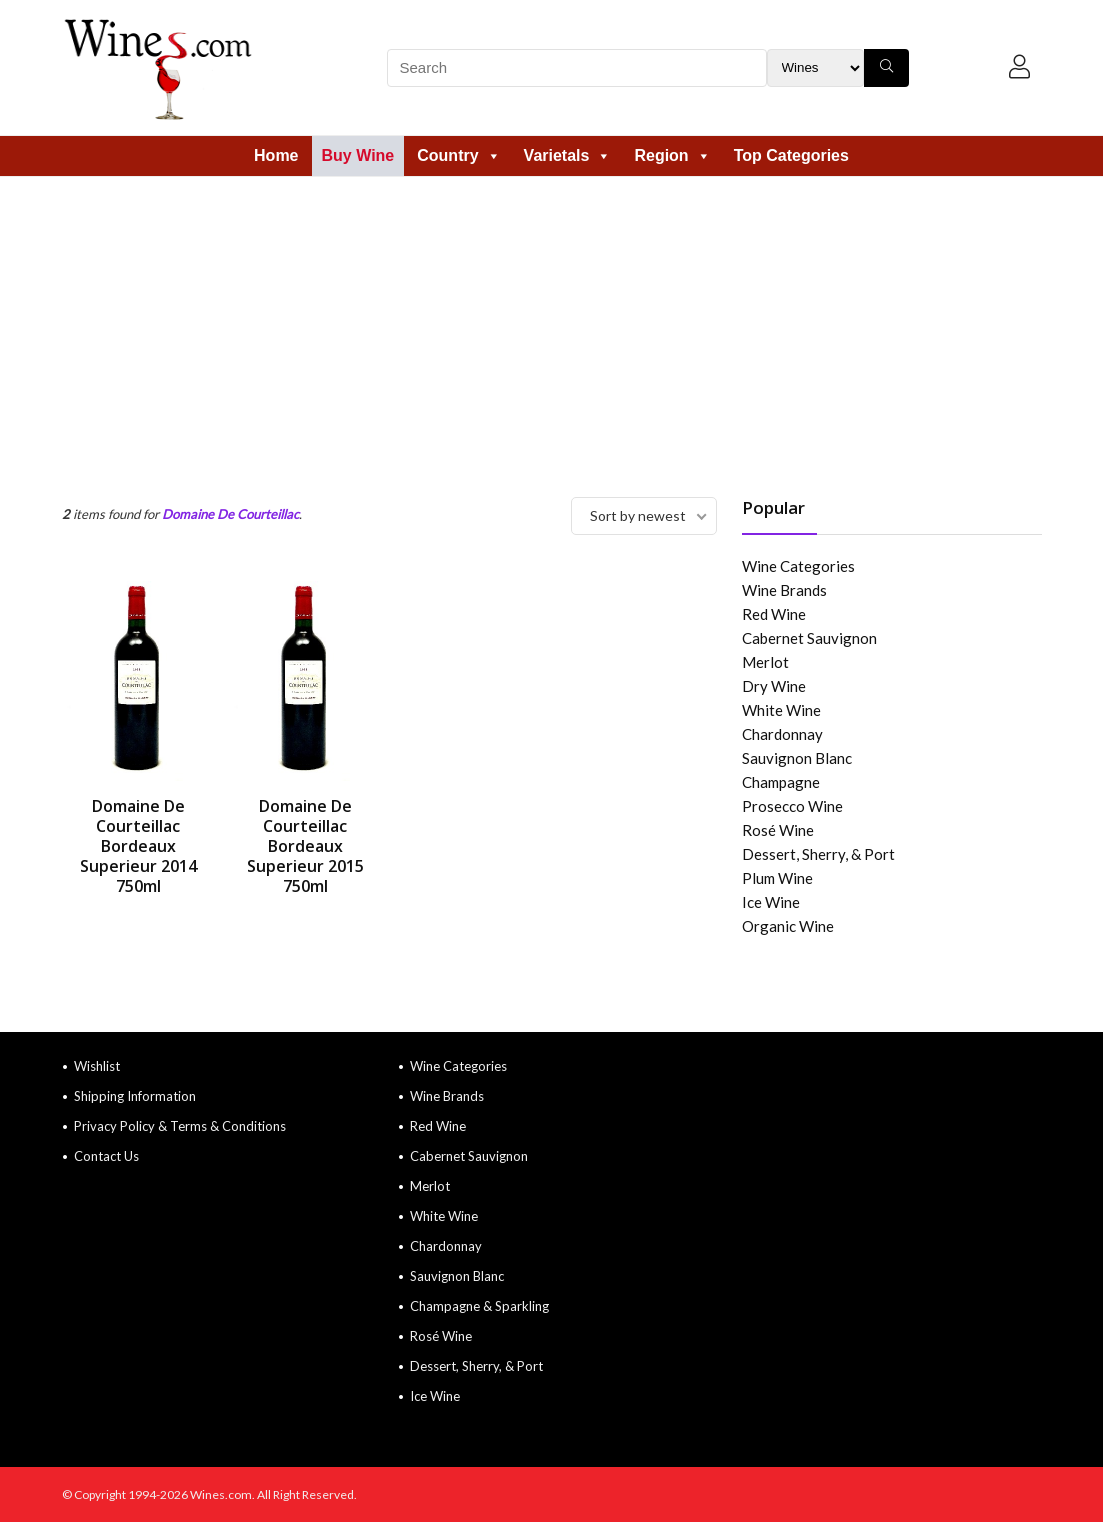 The image size is (1103, 1522). I want to click on Buy Wine, so click(358, 155).